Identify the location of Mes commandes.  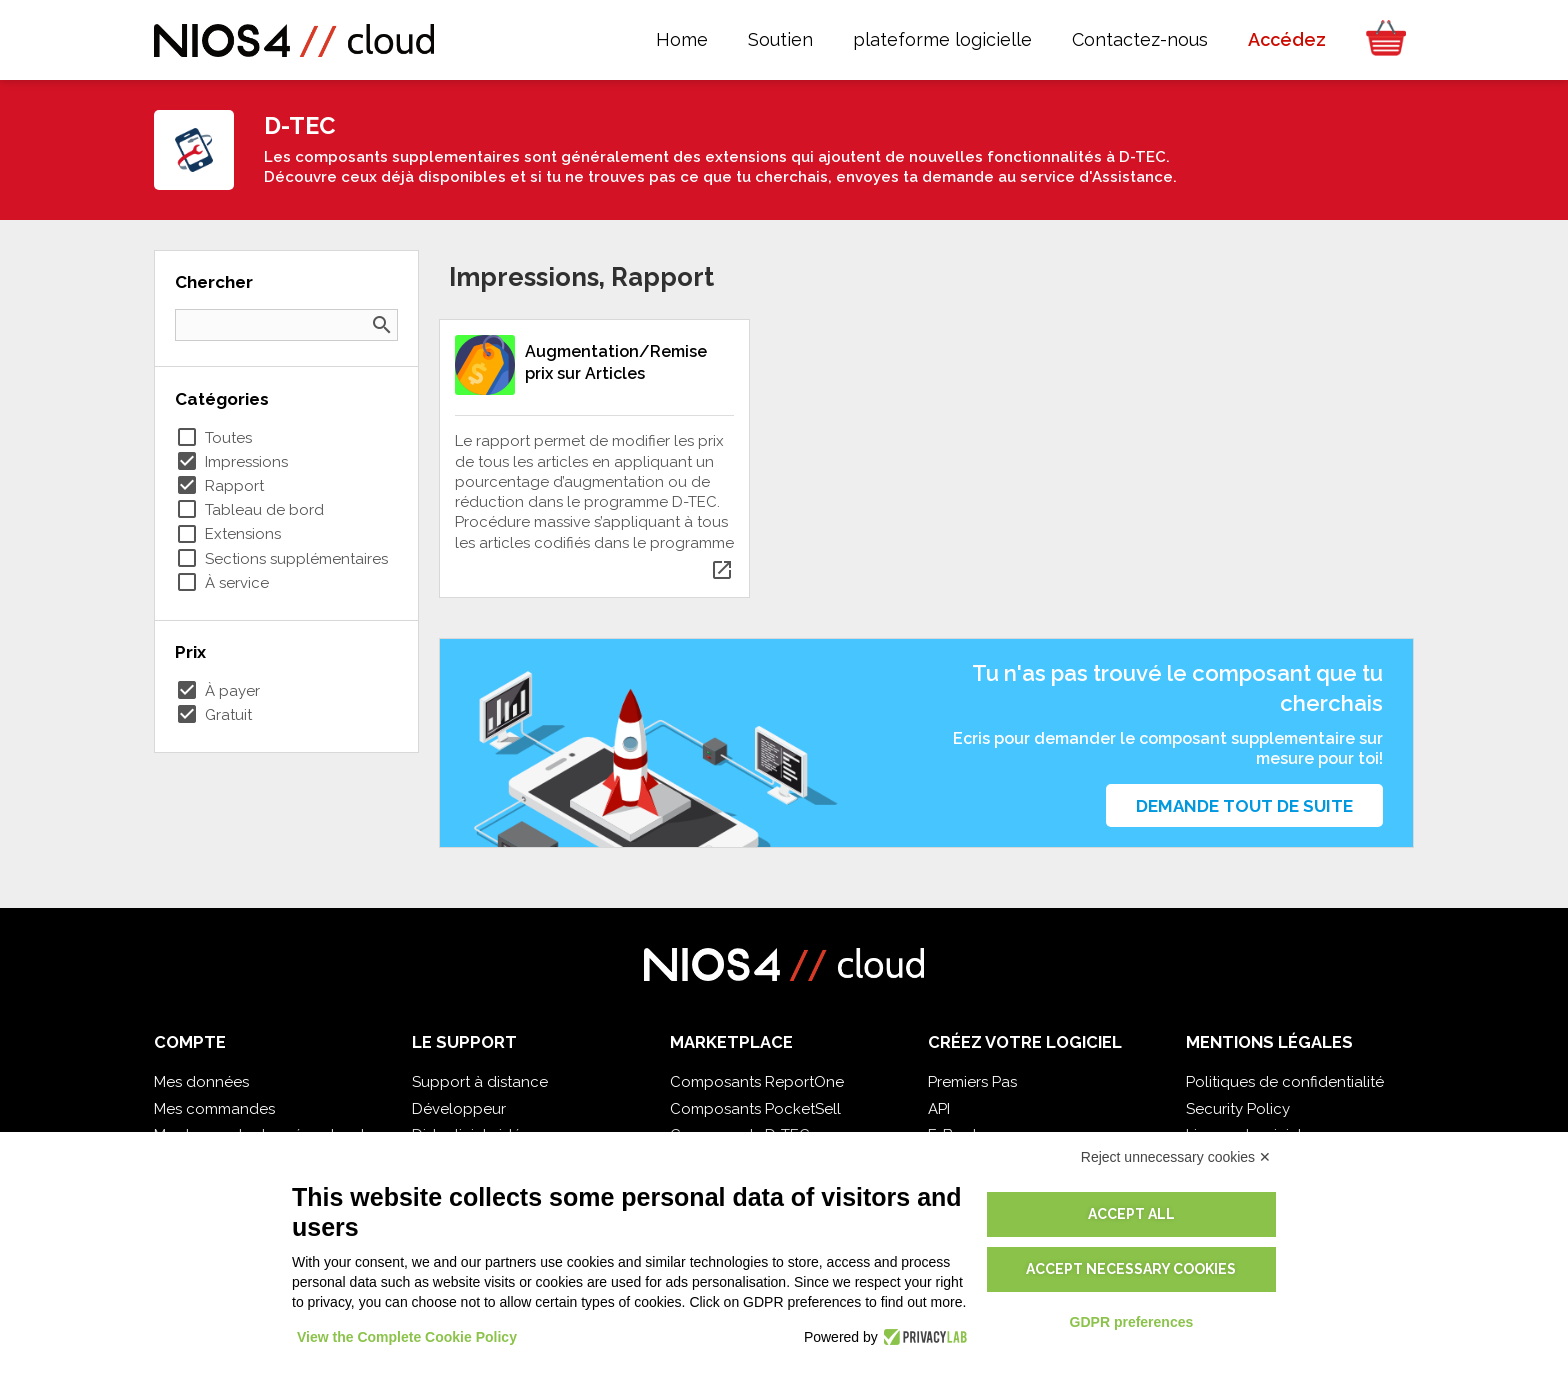
(214, 1109).